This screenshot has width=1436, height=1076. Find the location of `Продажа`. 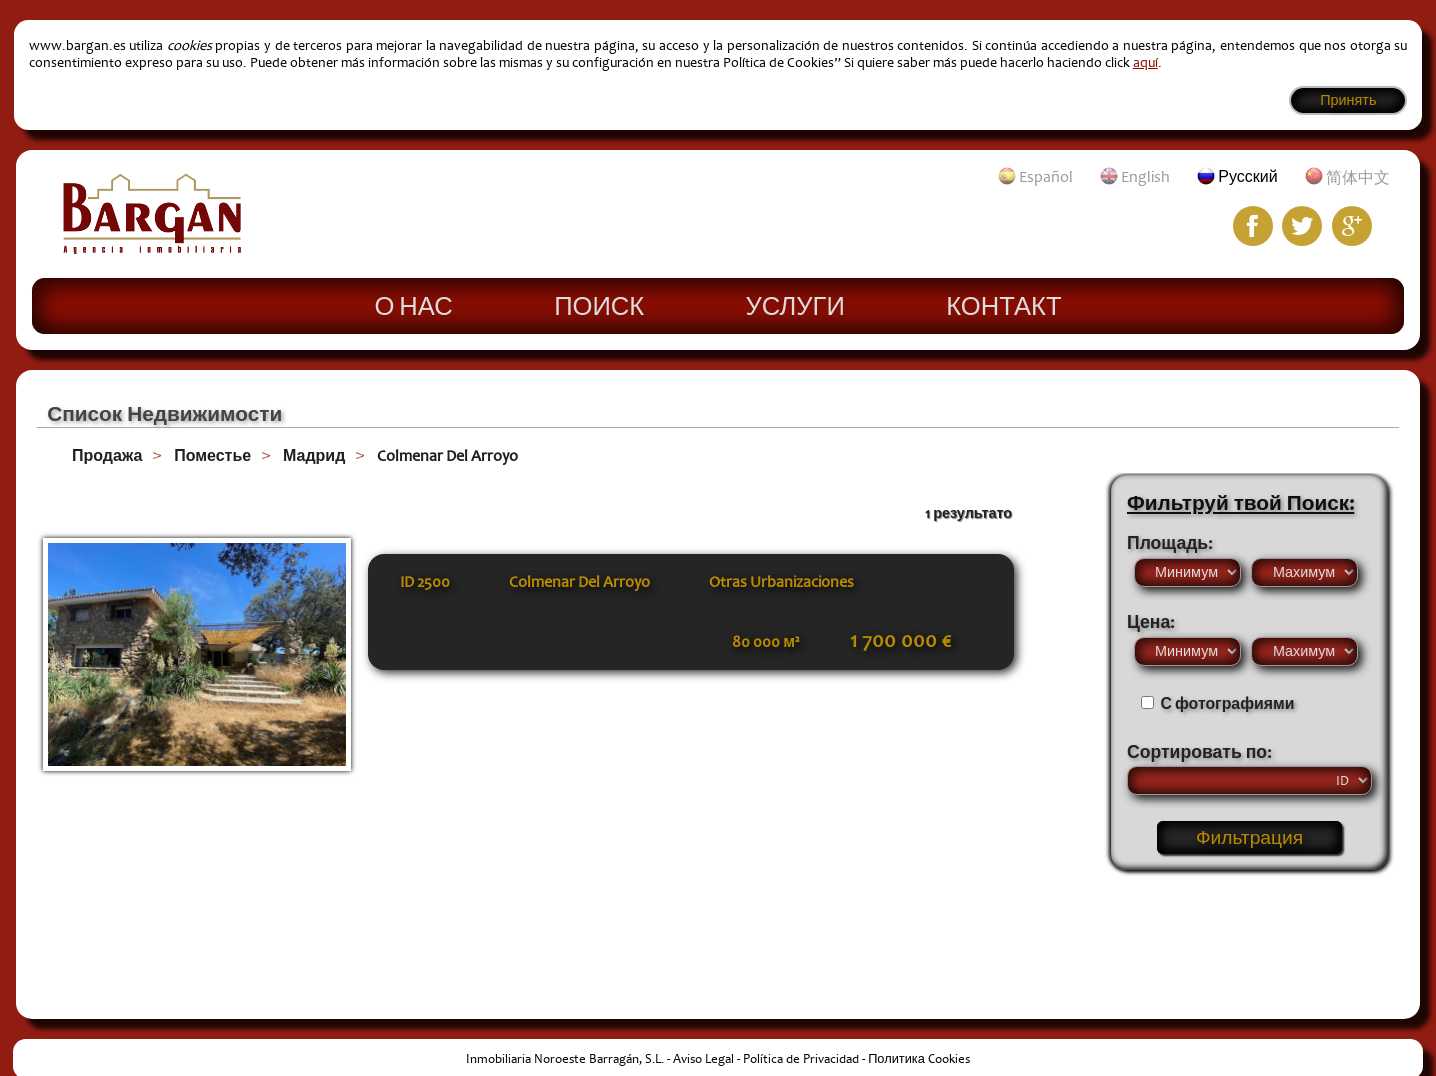

Продажа is located at coordinates (107, 456).